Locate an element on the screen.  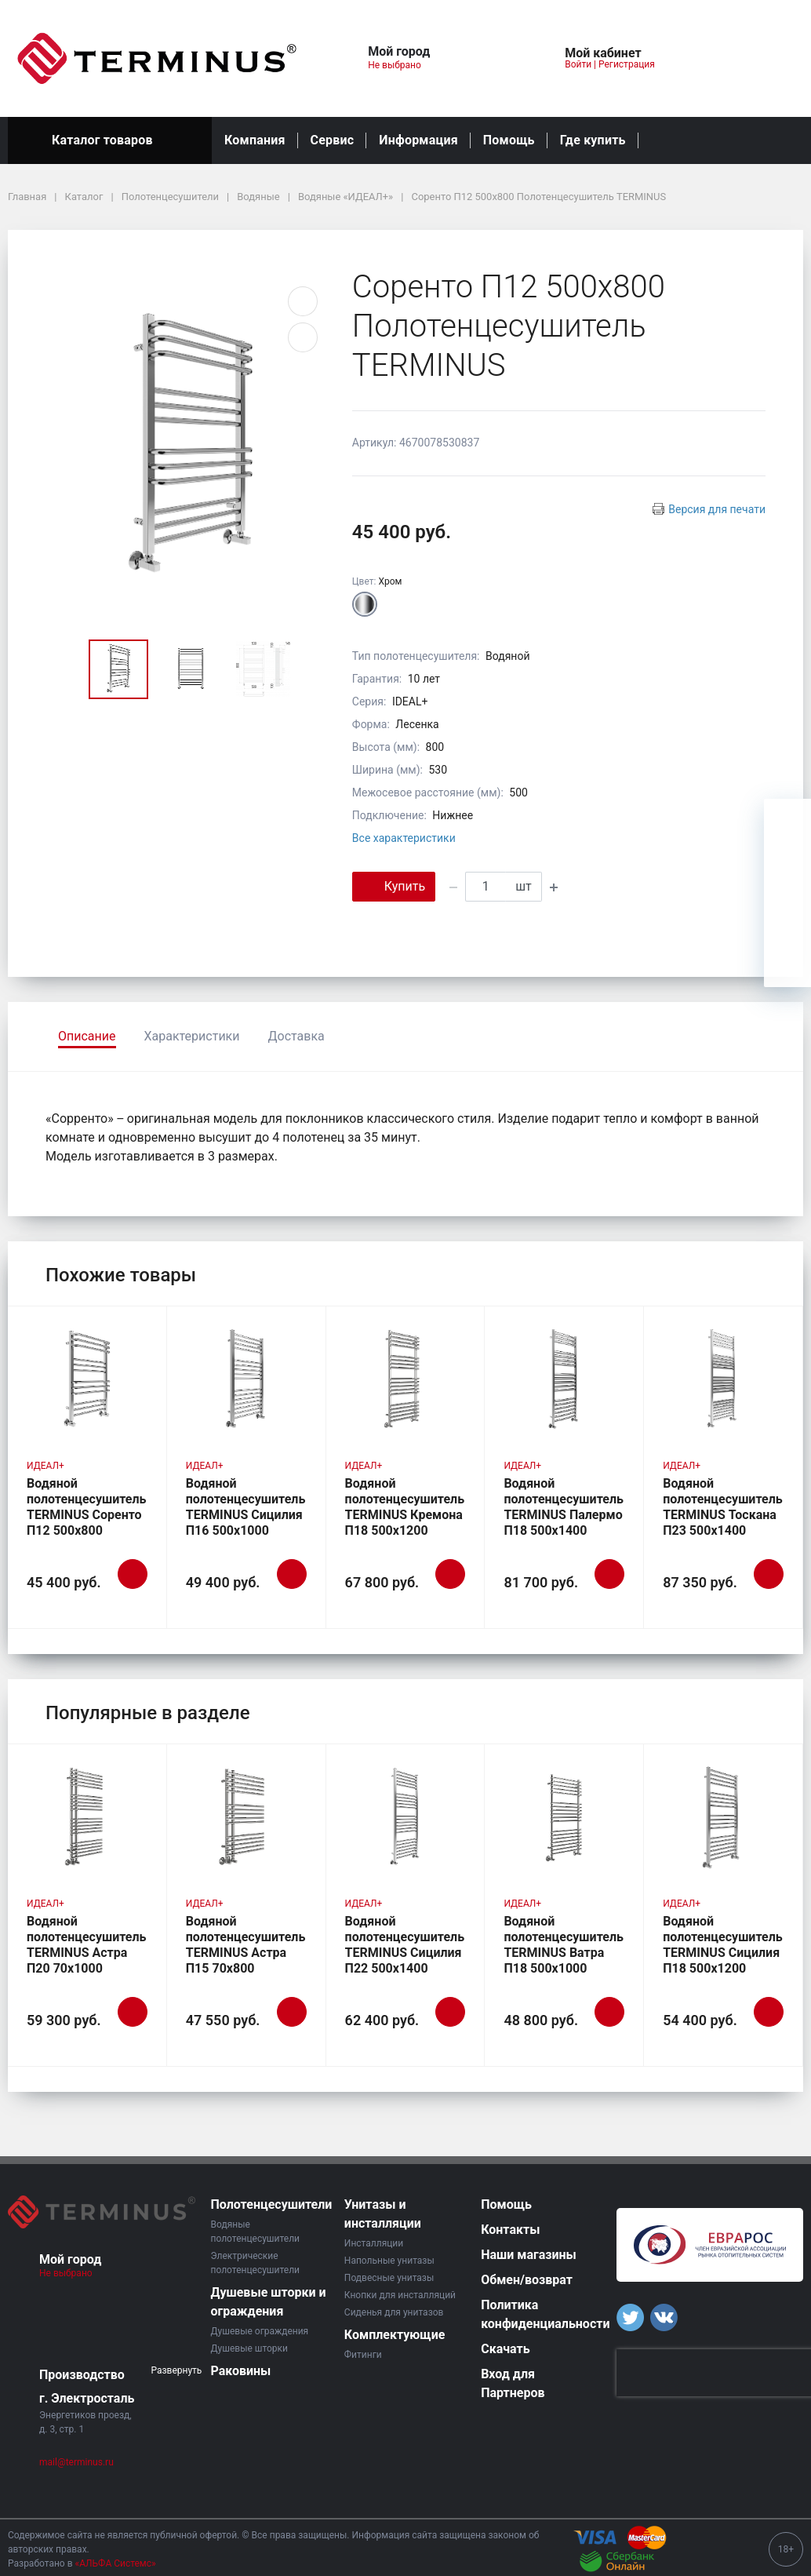
Войти is located at coordinates (578, 64).